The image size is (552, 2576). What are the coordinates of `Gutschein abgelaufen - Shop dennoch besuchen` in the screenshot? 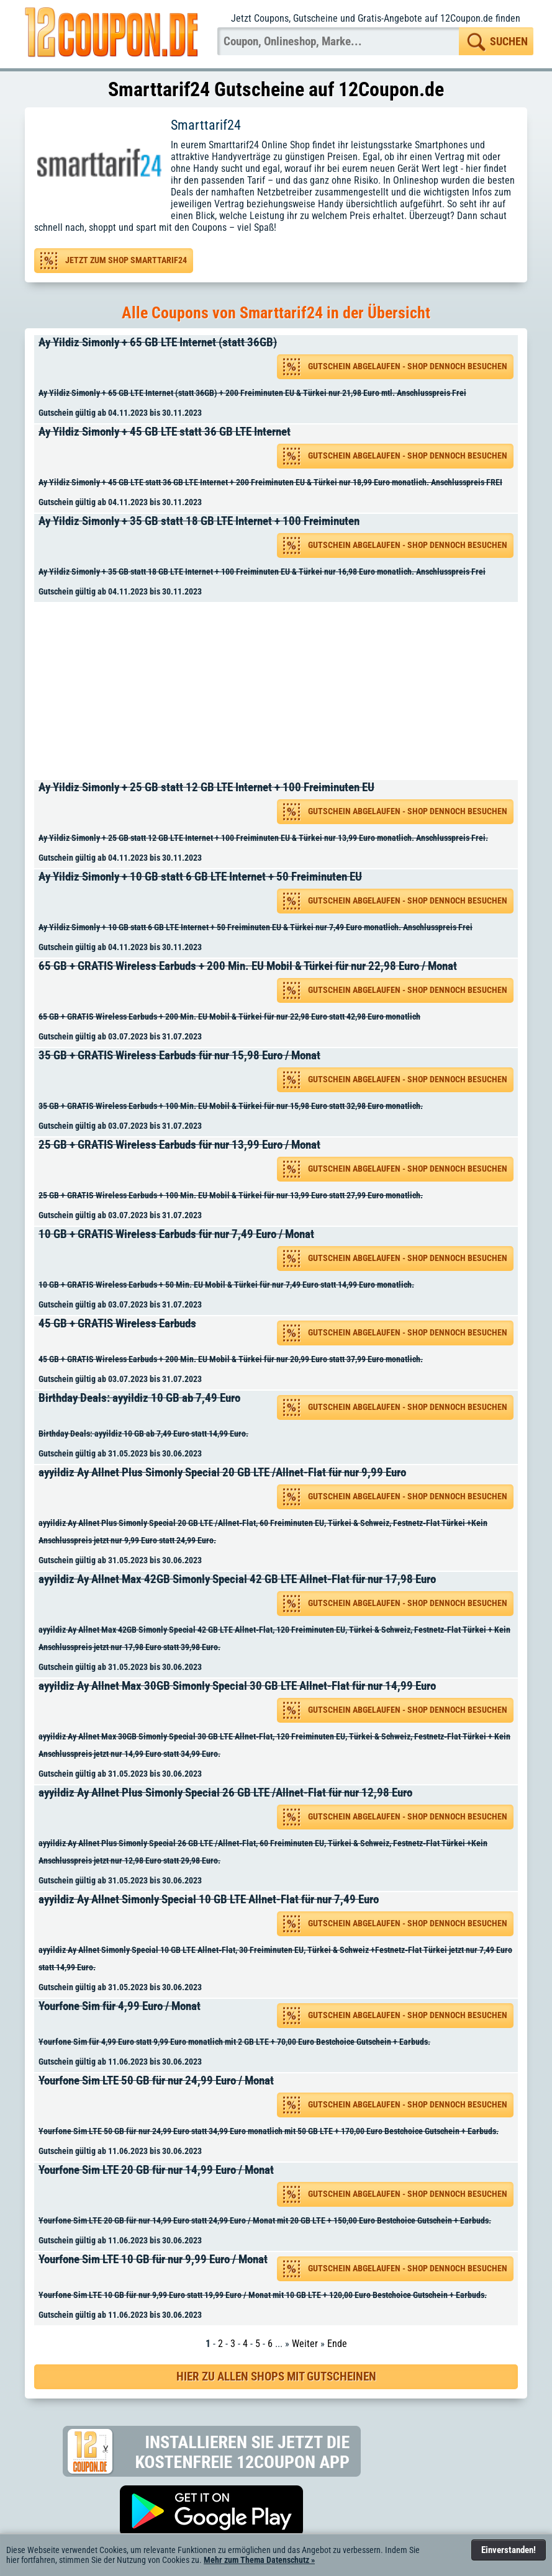 It's located at (407, 366).